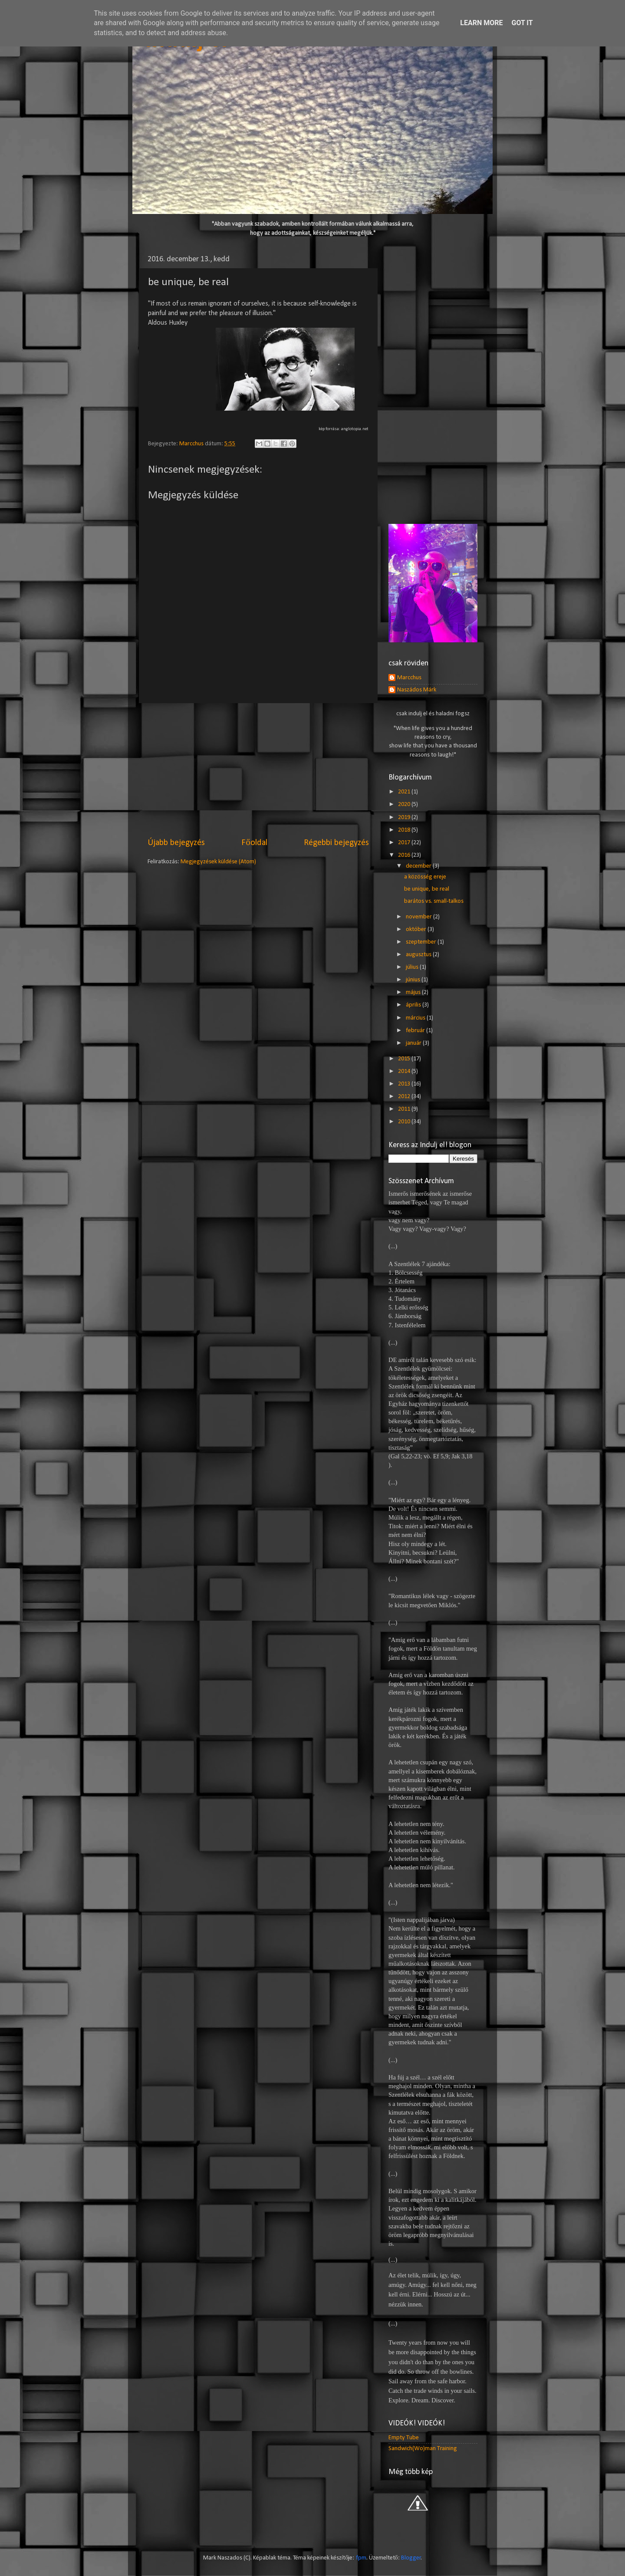 Image resolution: width=625 pixels, height=2576 pixels. Describe the element at coordinates (336, 843) in the screenshot. I see `Régebbi bejegyzés` at that location.